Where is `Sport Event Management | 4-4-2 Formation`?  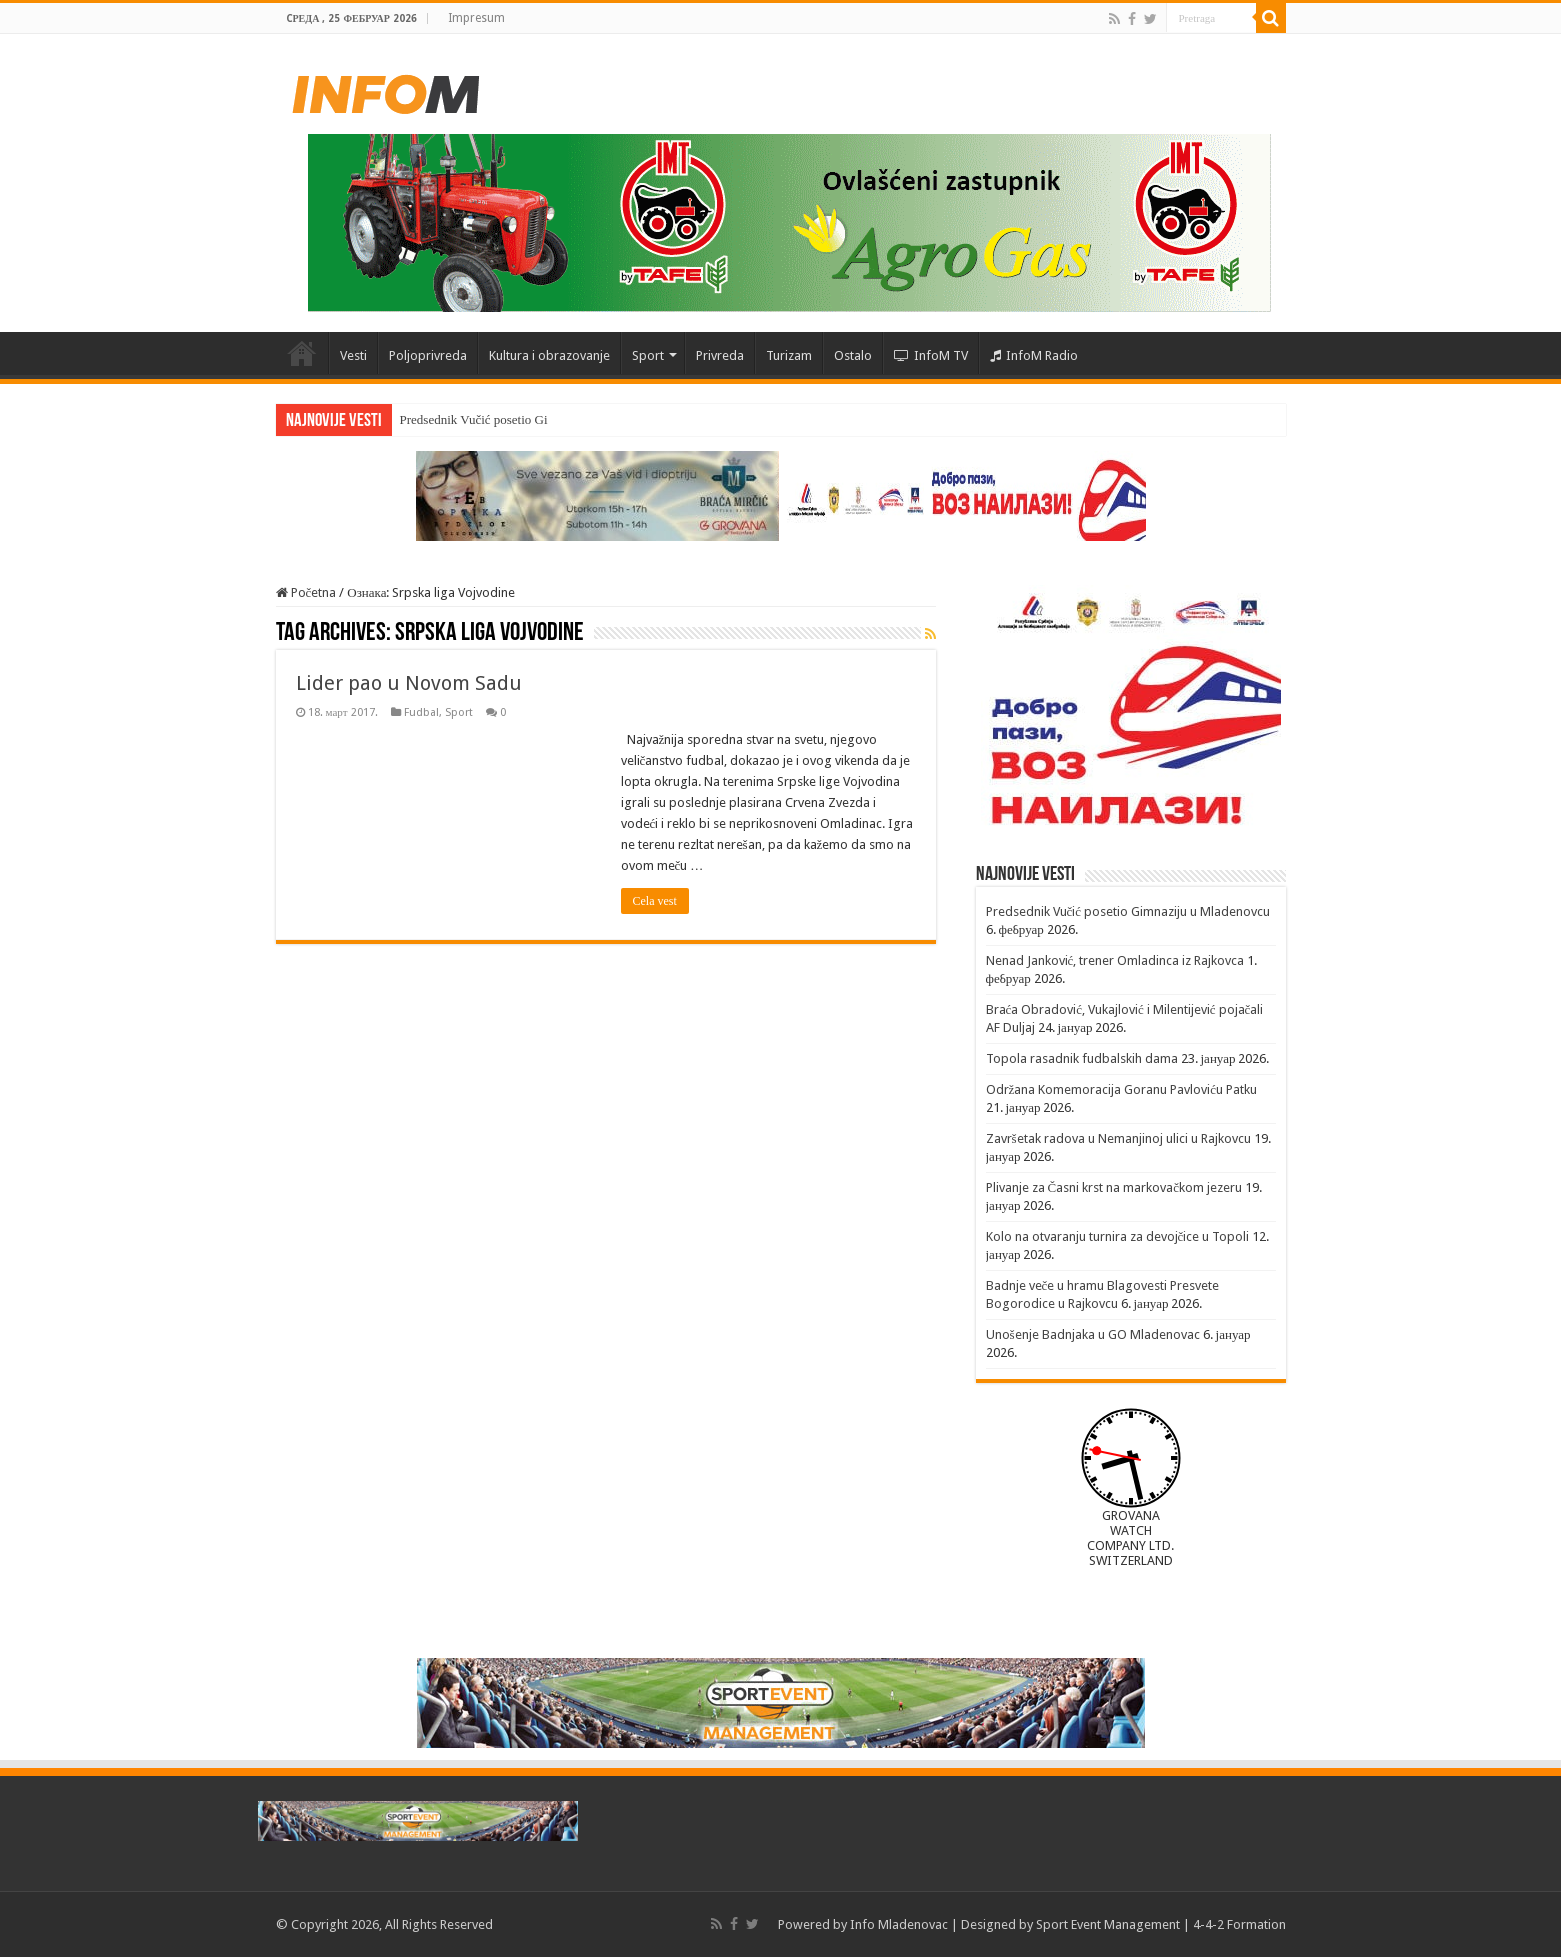 Sport Event Management | 4-4-2 Formation is located at coordinates (1161, 1924).